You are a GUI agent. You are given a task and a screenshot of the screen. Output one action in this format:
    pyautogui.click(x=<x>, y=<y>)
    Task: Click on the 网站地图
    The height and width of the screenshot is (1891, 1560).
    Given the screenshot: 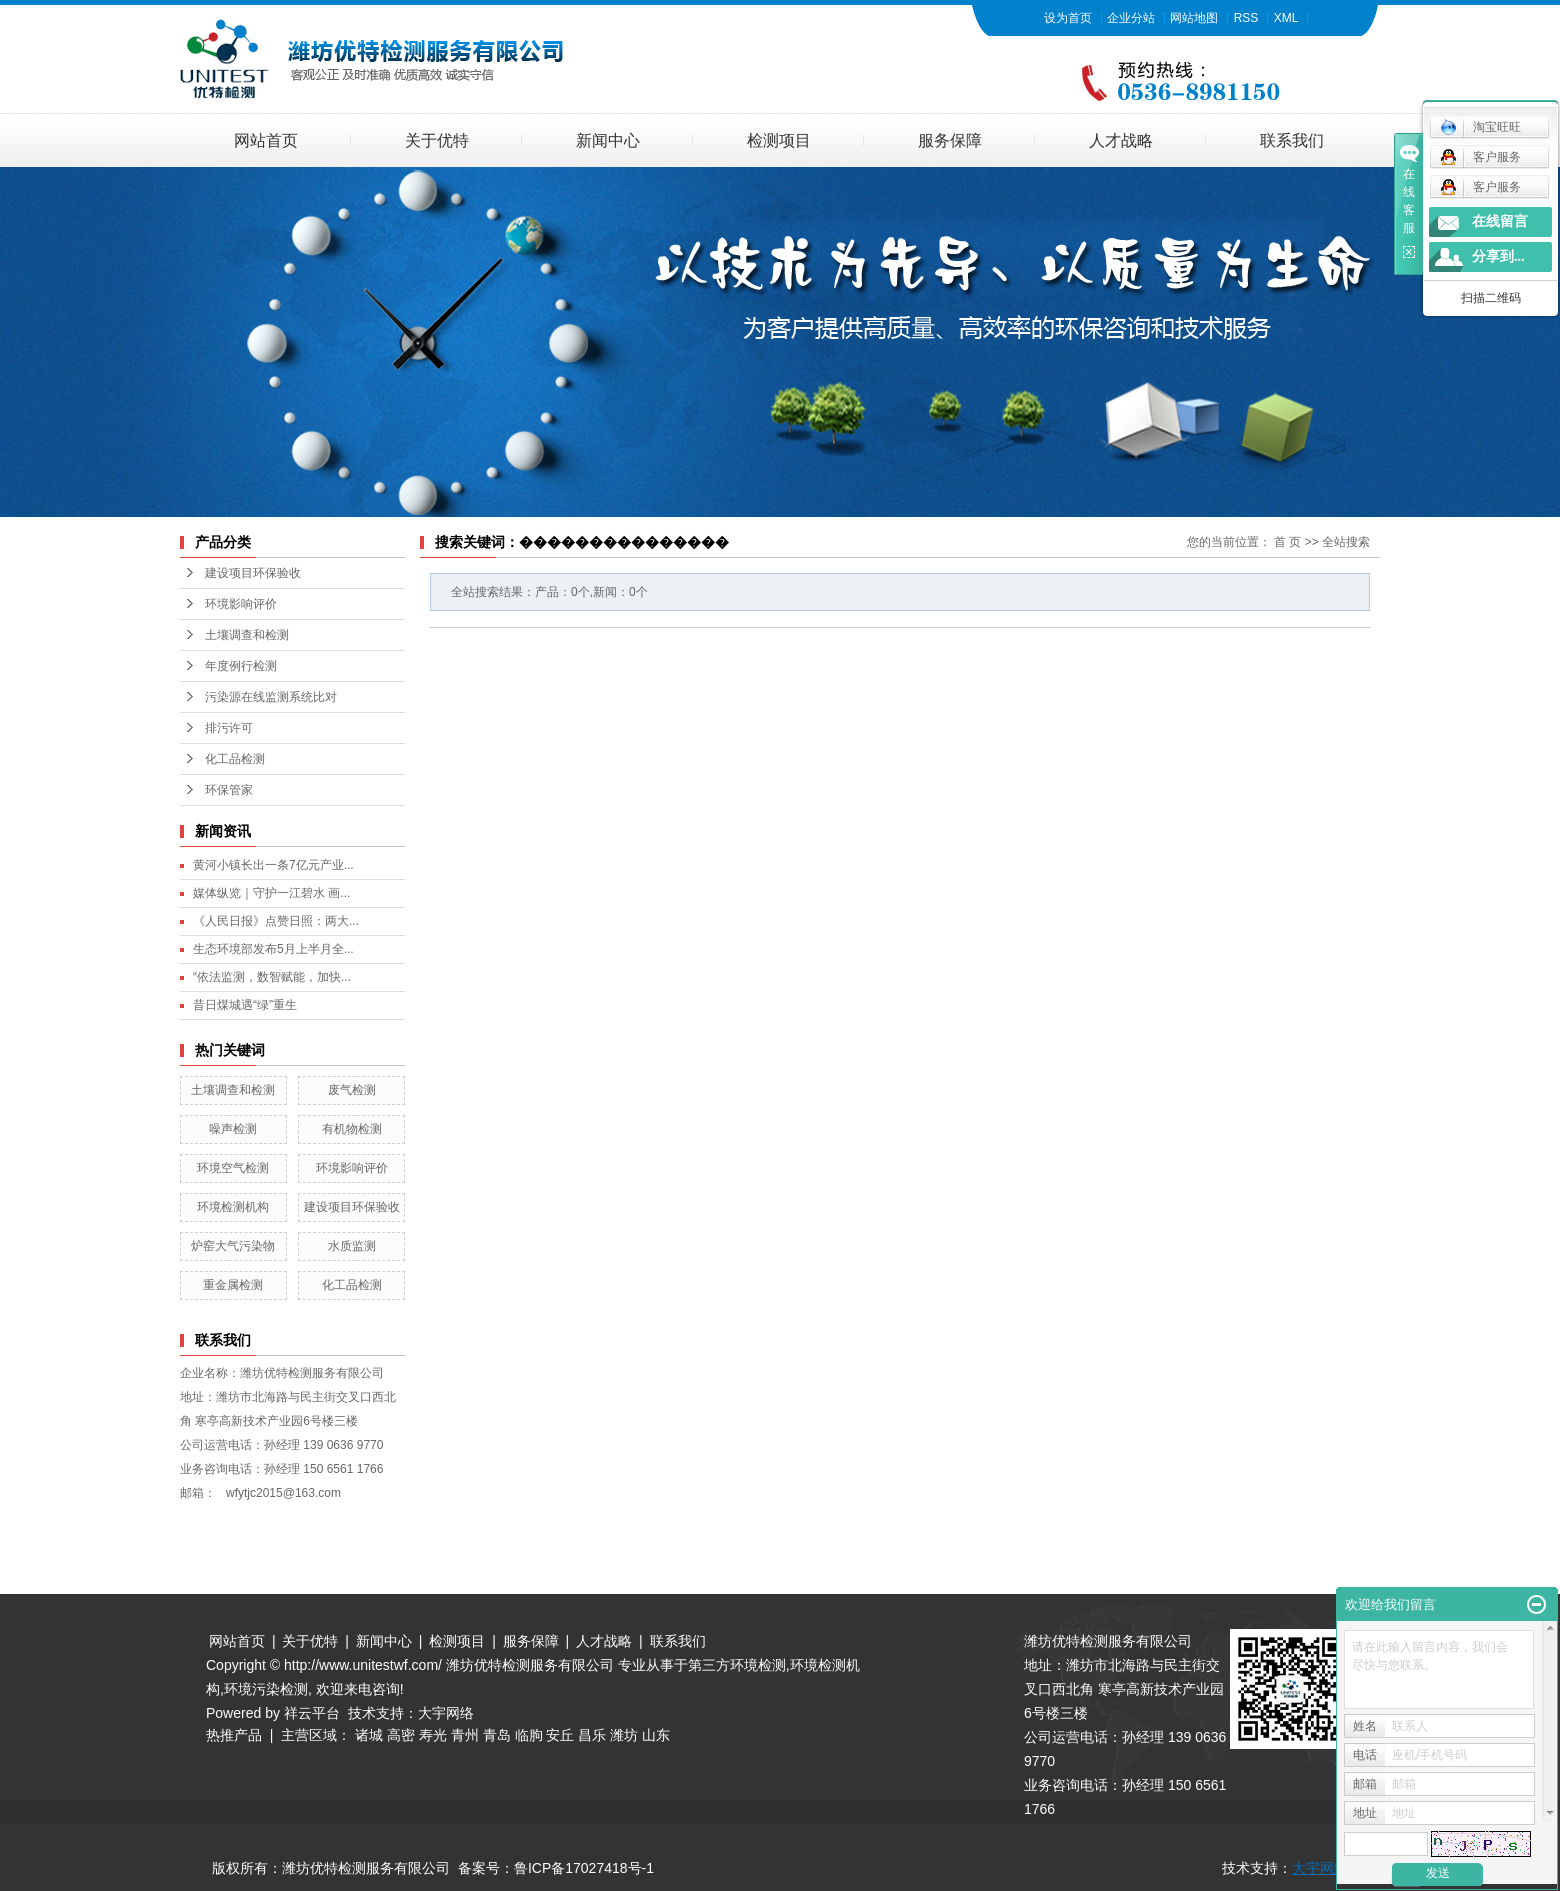 What is the action you would take?
    pyautogui.click(x=1194, y=18)
    